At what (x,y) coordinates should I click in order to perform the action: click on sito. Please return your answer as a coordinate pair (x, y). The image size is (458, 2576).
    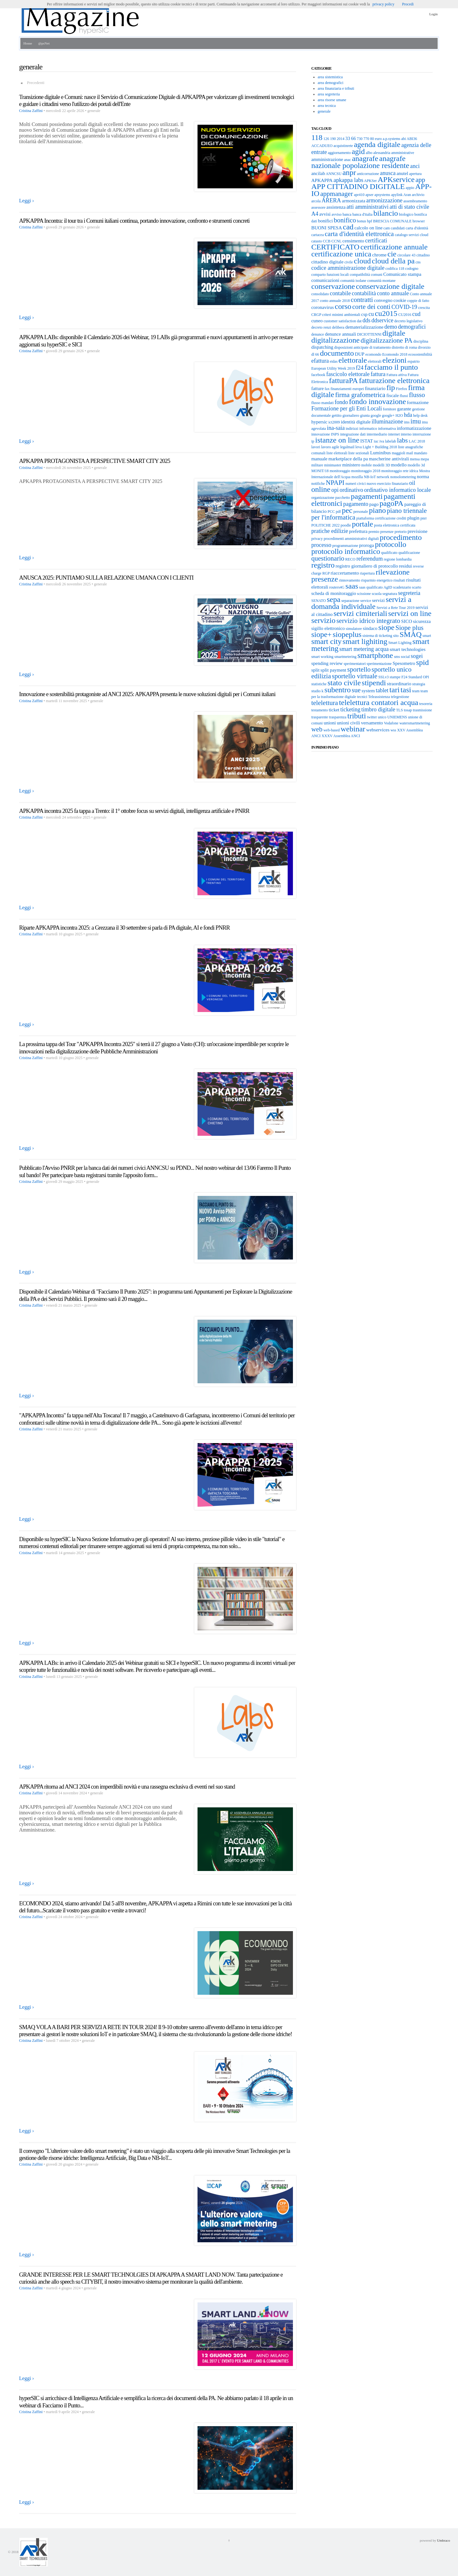
    Looking at the image, I should click on (396, 635).